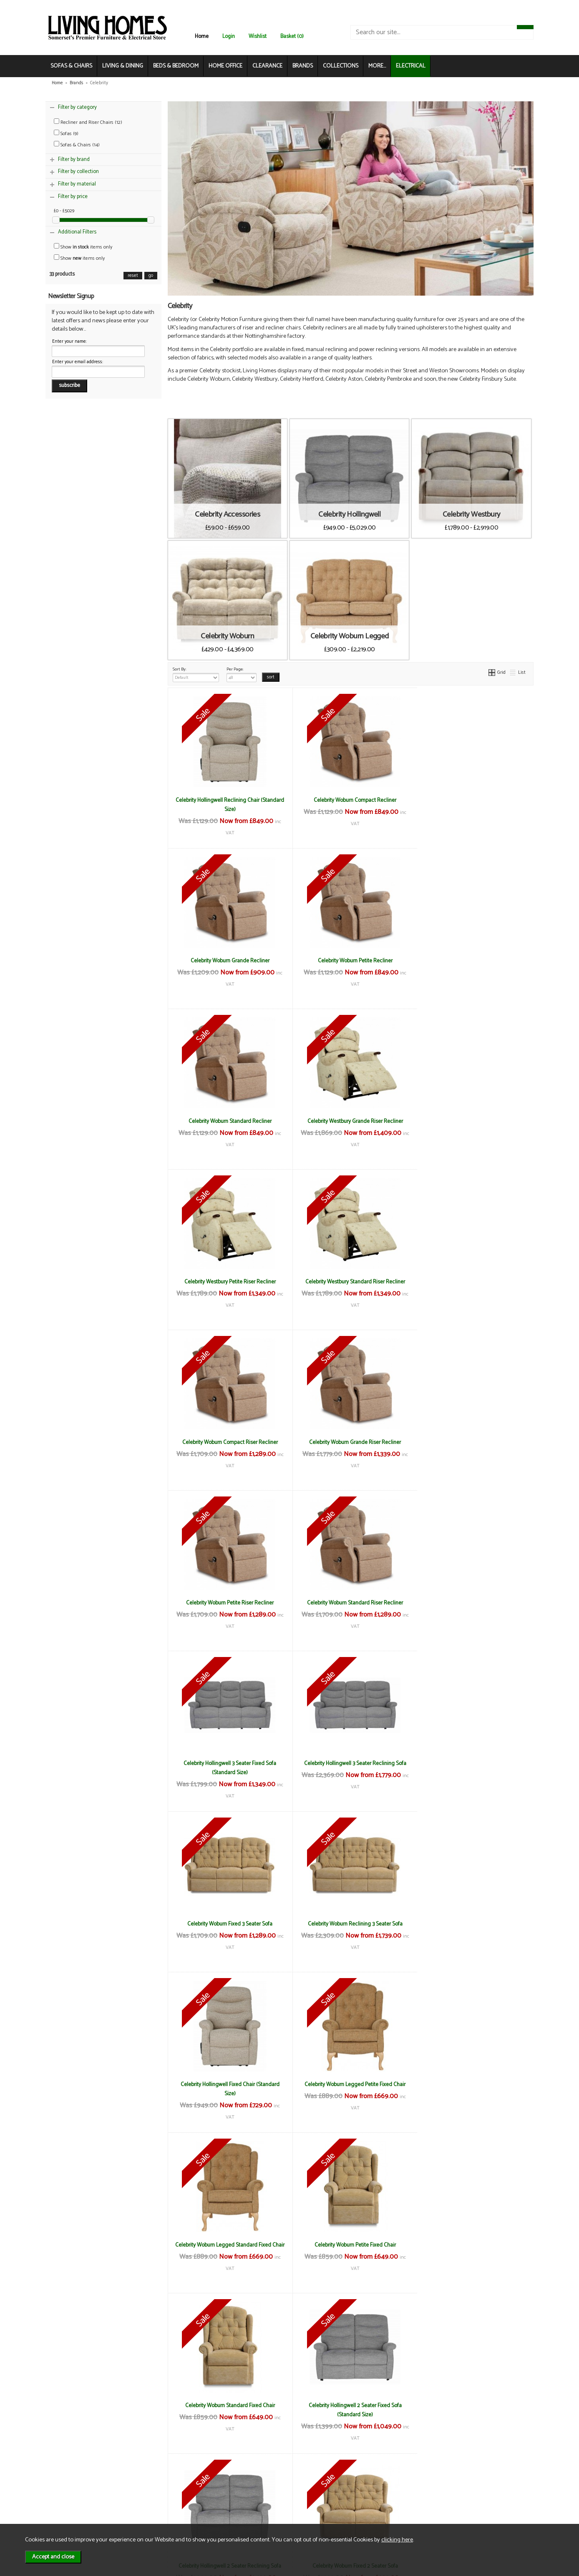 The image size is (579, 2576). I want to click on Celebrity Storage Footstool, so click(228, 2245).